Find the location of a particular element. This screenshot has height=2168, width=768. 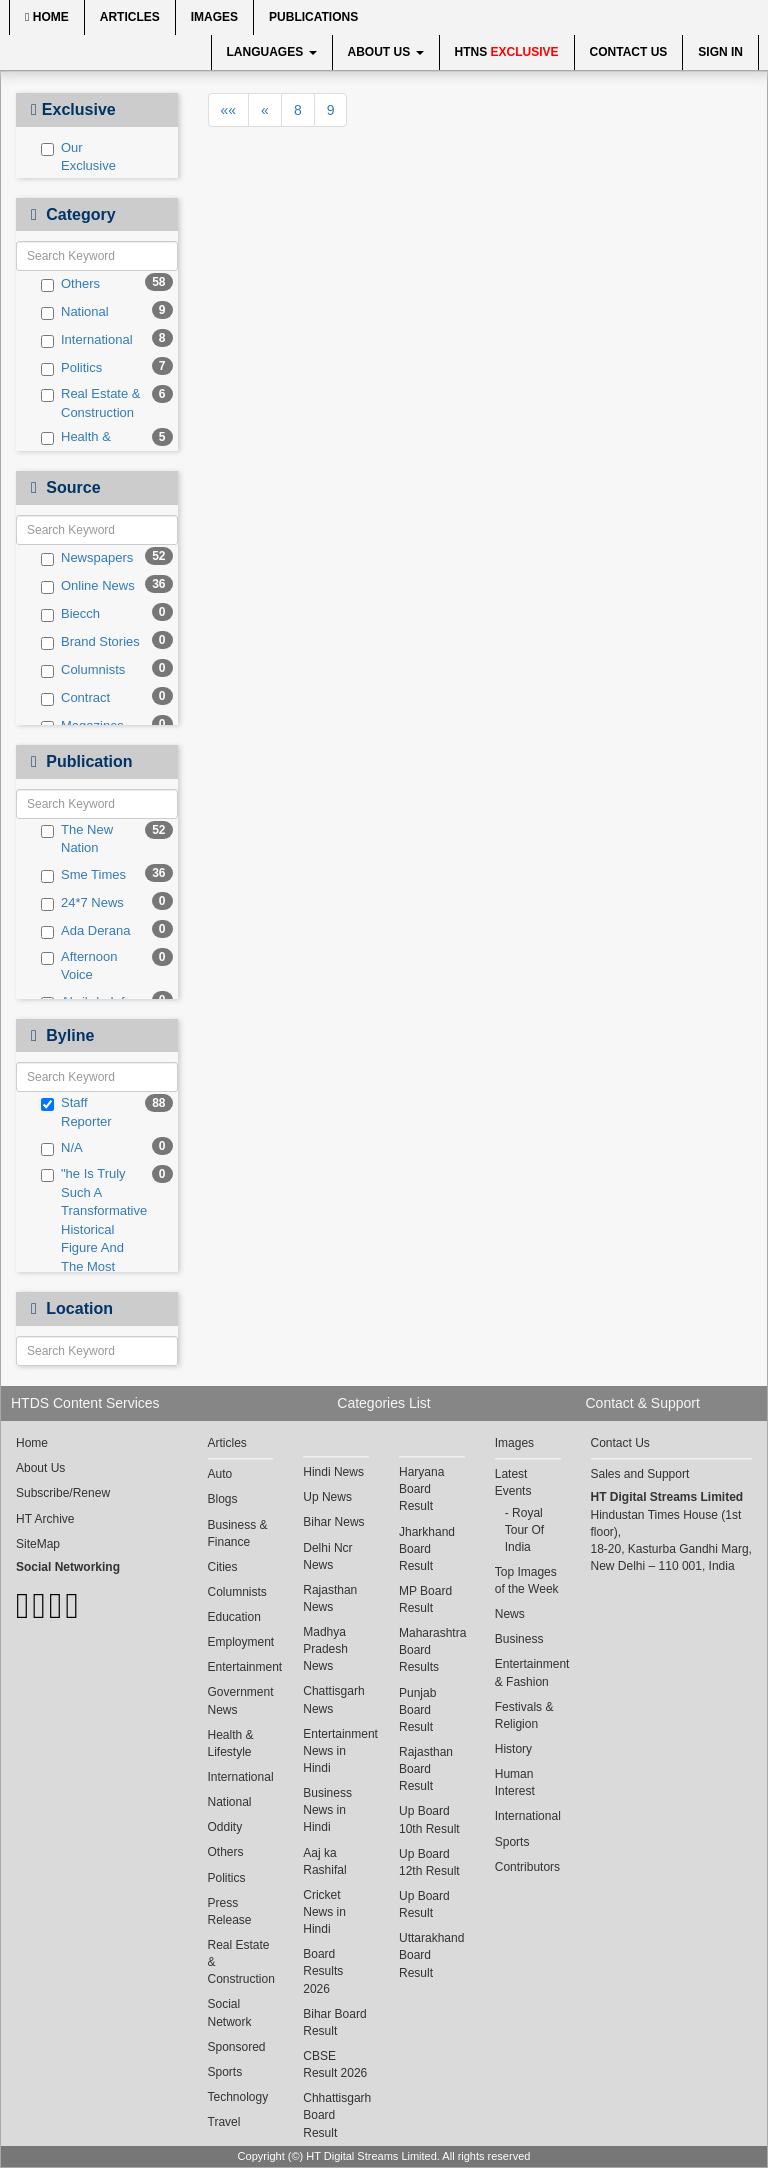

Chattisgarh News is located at coordinates (333, 1699).